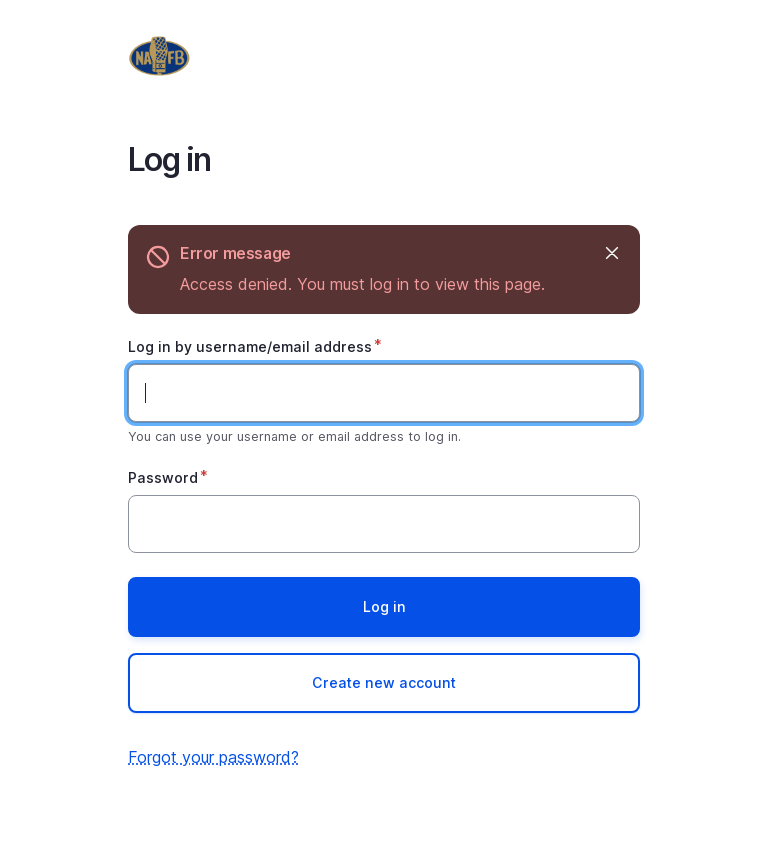 The width and height of the screenshot is (768, 849). Describe the element at coordinates (384, 682) in the screenshot. I see `Create new account` at that location.